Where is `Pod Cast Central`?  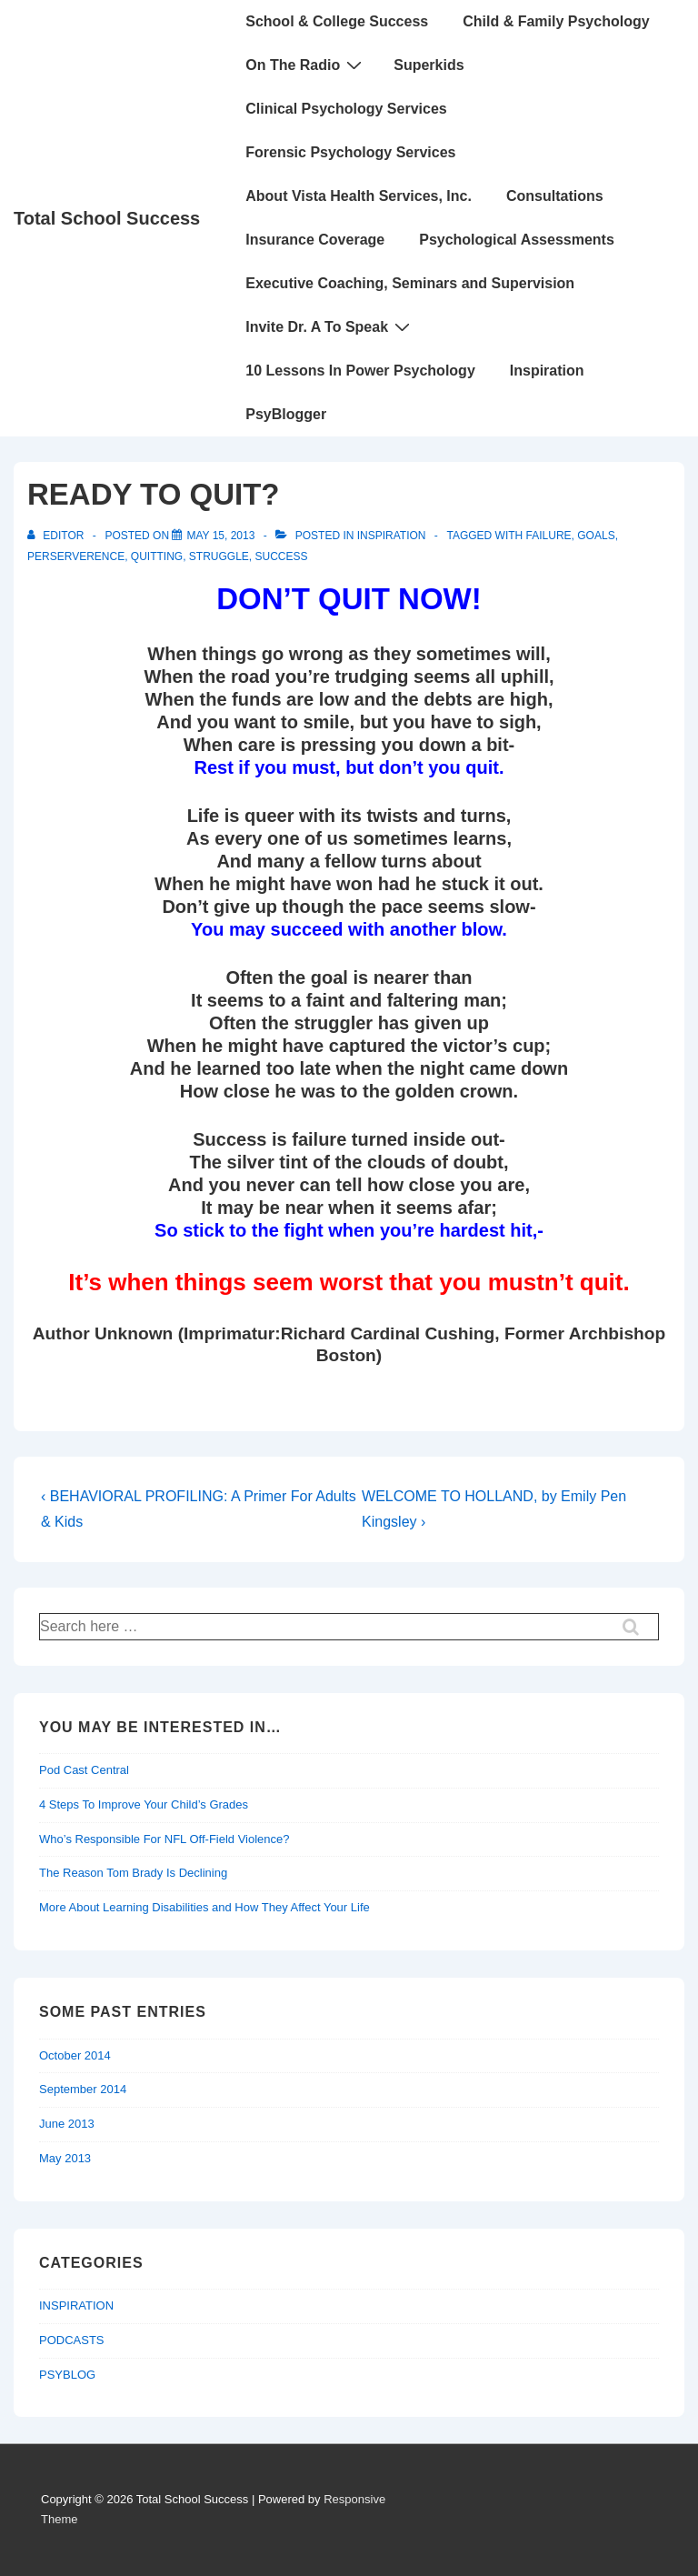
Pod Cast Central is located at coordinates (84, 1770).